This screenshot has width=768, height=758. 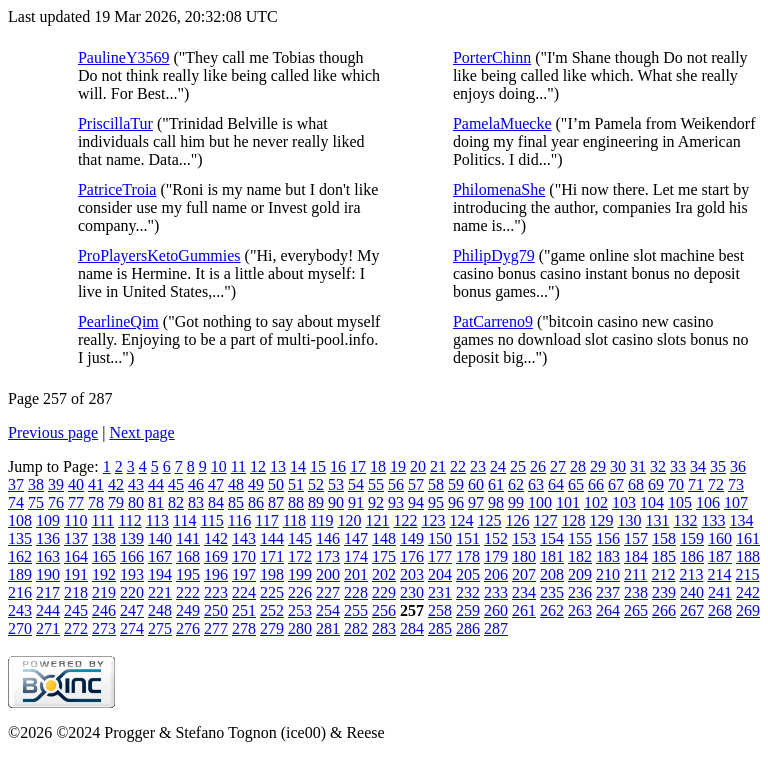 What do you see at coordinates (476, 502) in the screenshot?
I see `97` at bounding box center [476, 502].